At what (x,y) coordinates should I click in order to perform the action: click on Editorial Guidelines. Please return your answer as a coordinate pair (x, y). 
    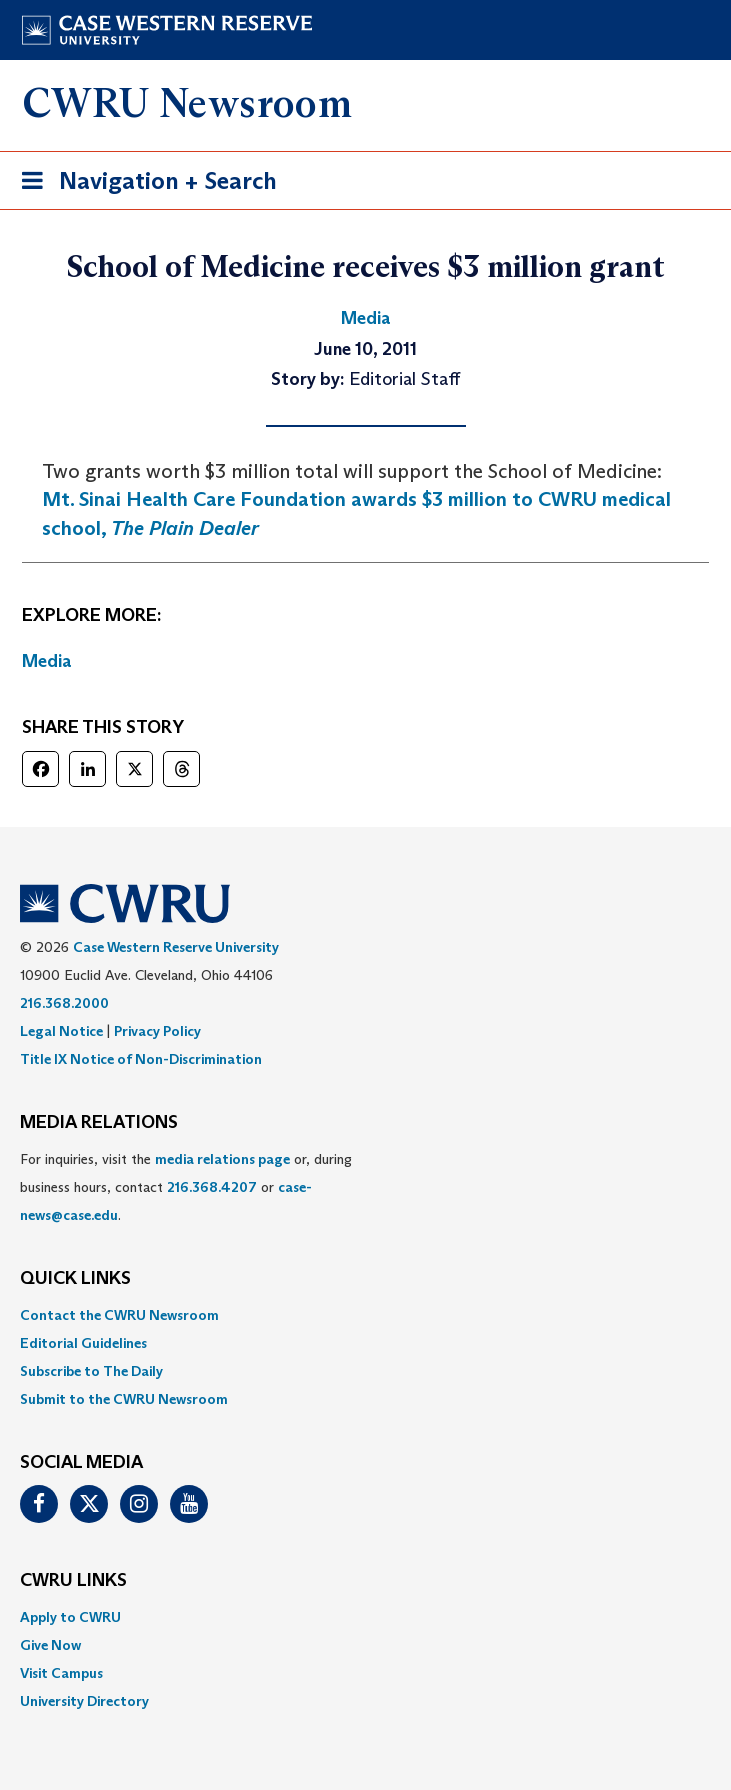
    Looking at the image, I should click on (83, 1343).